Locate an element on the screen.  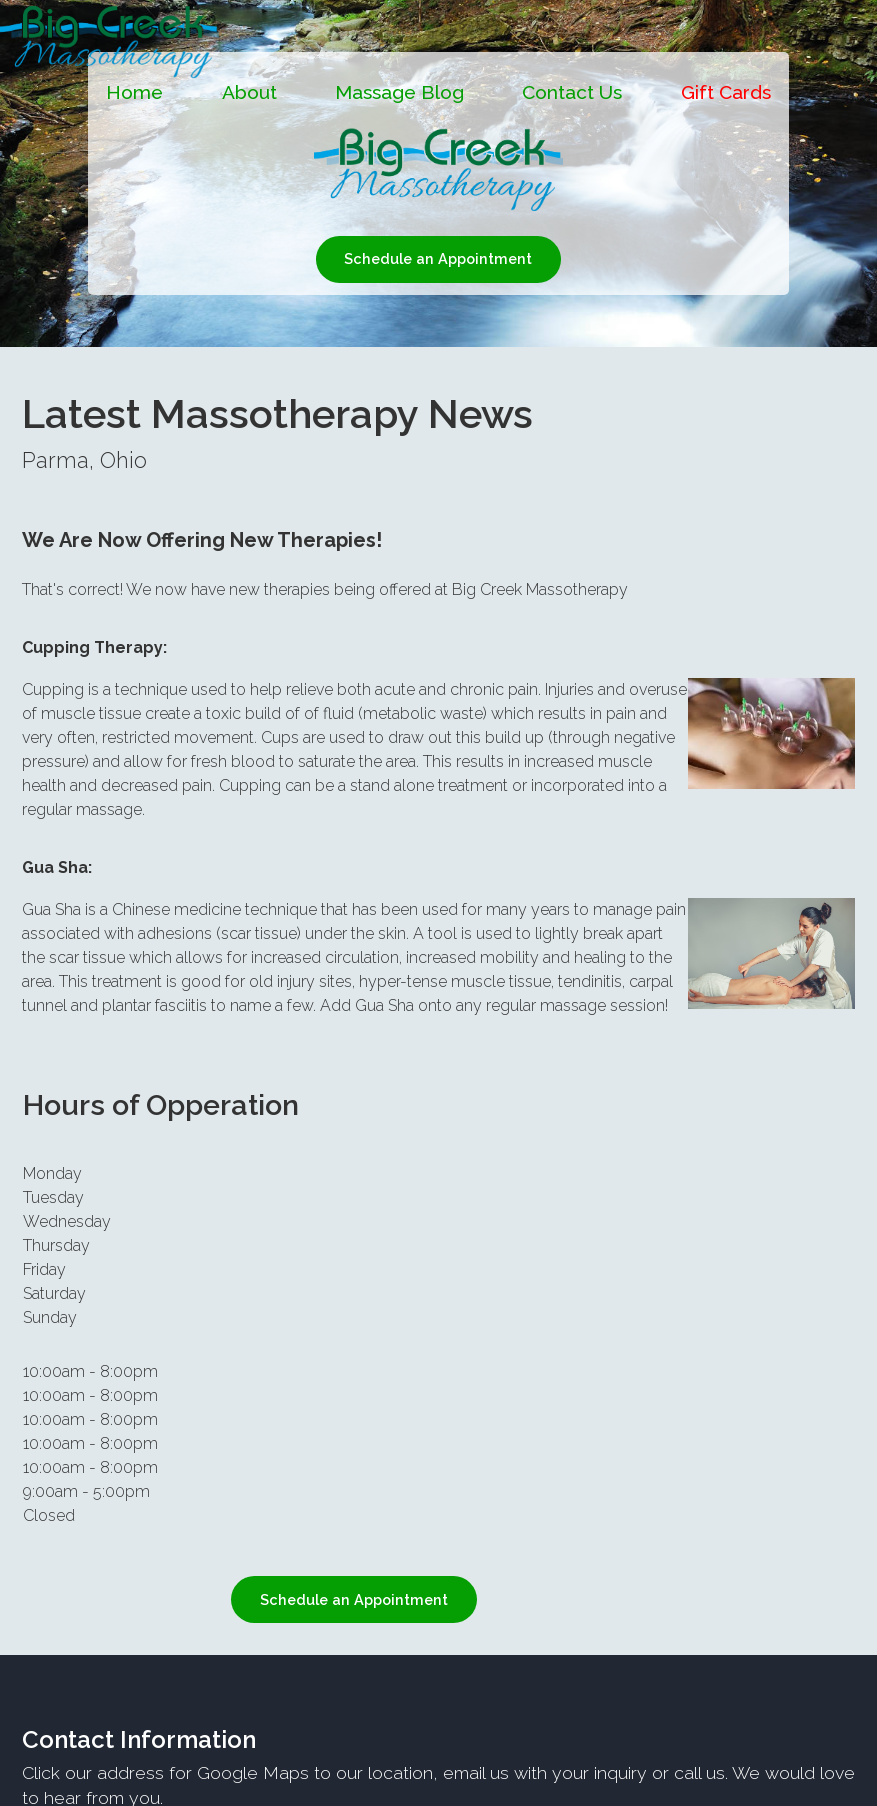
About is located at coordinates (249, 92).